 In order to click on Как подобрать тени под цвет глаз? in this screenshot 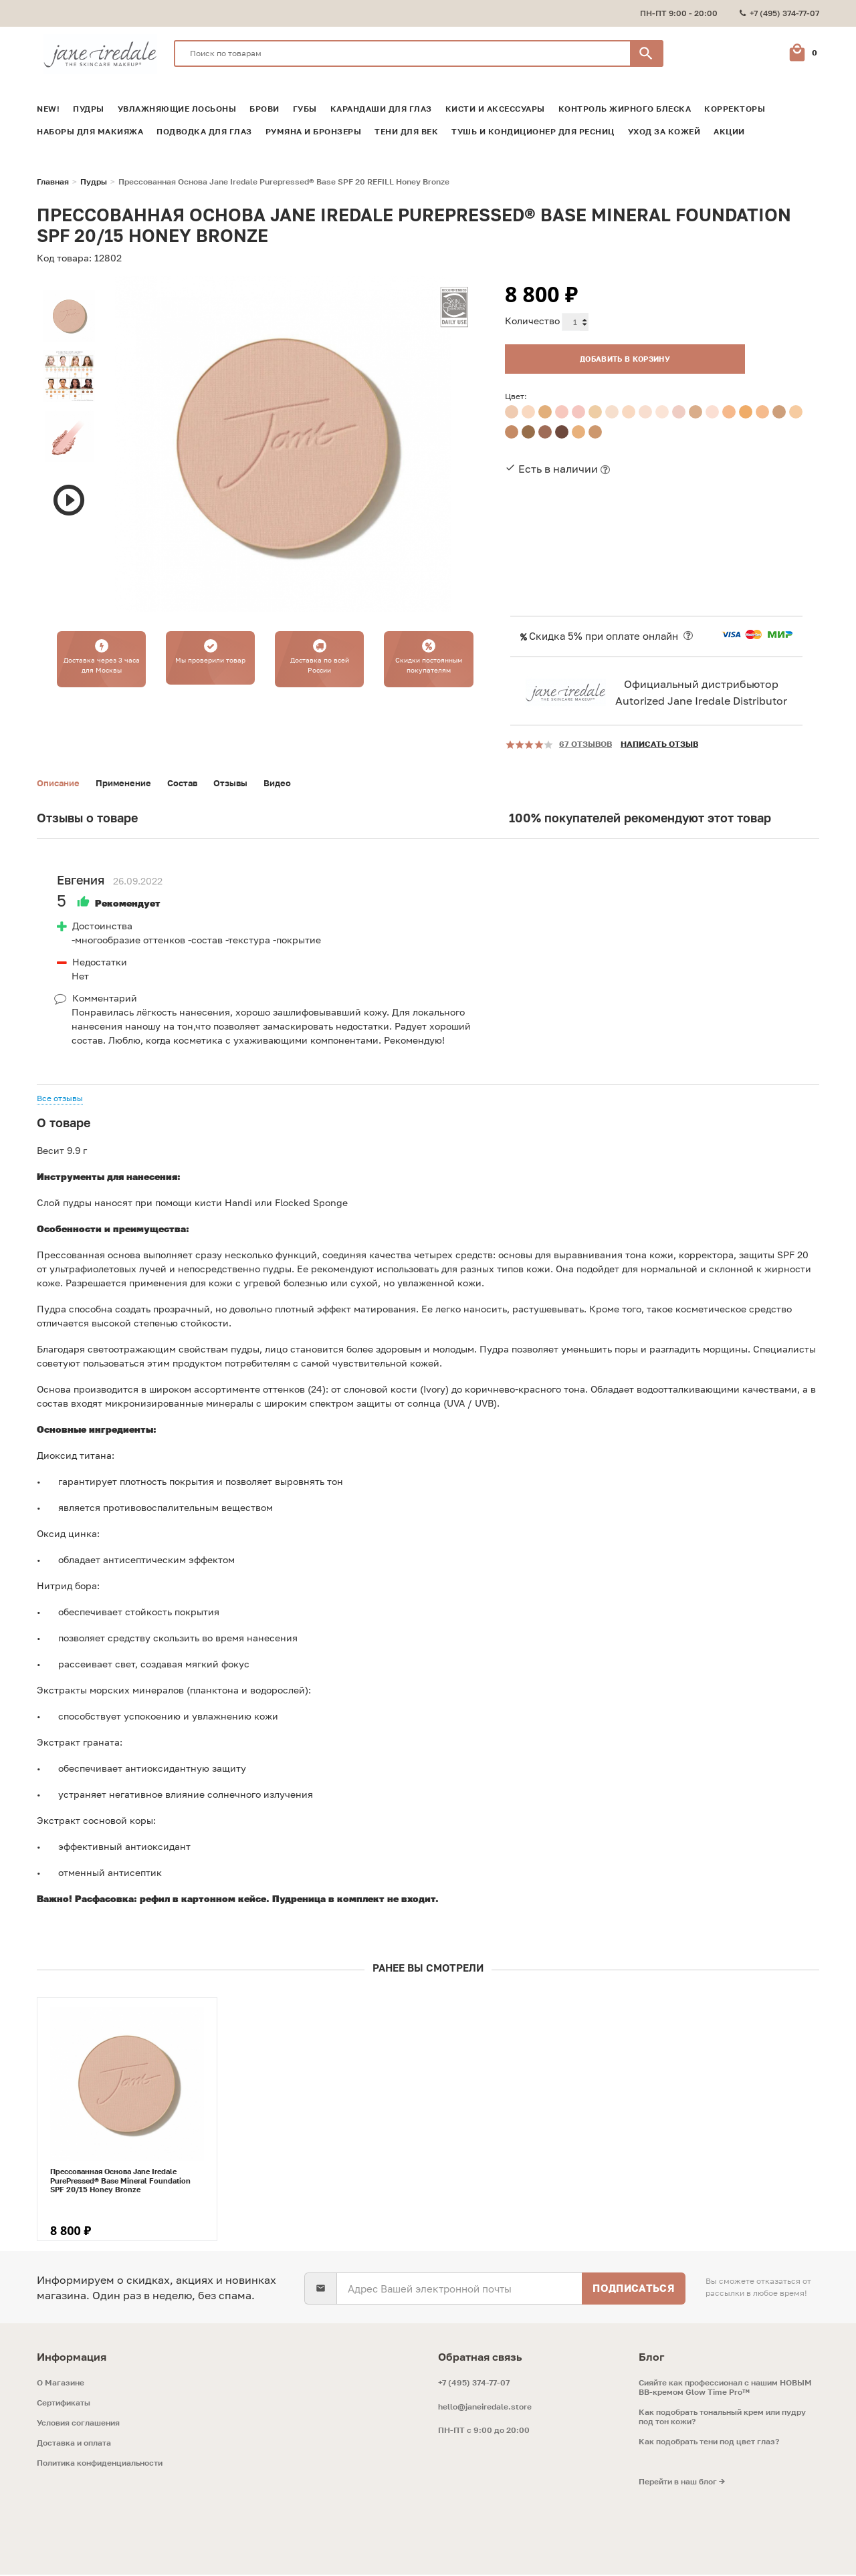, I will do `click(709, 2443)`.